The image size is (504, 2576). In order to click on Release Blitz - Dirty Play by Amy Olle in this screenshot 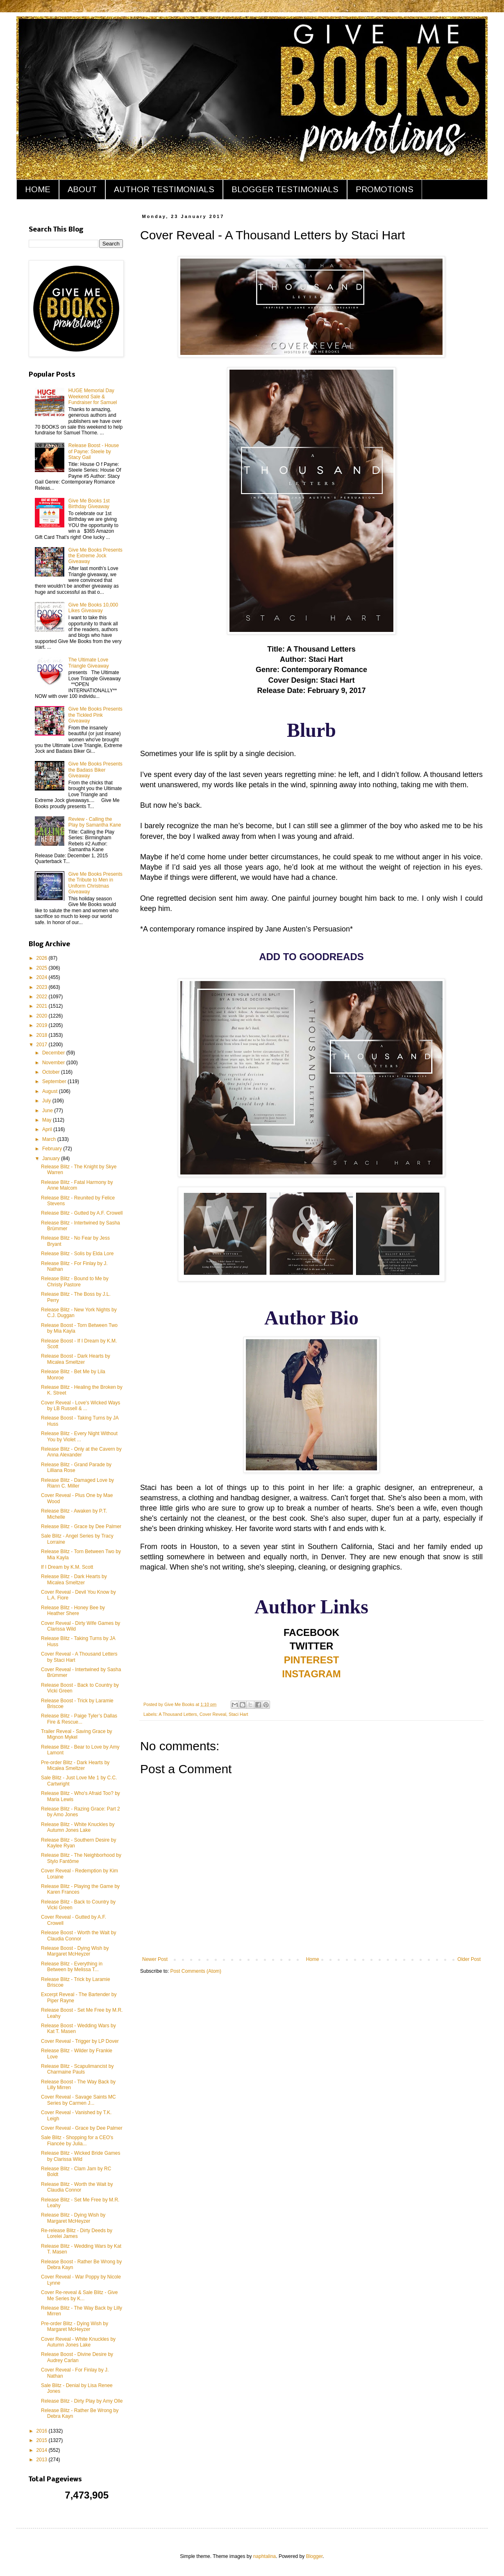, I will do `click(82, 2401)`.